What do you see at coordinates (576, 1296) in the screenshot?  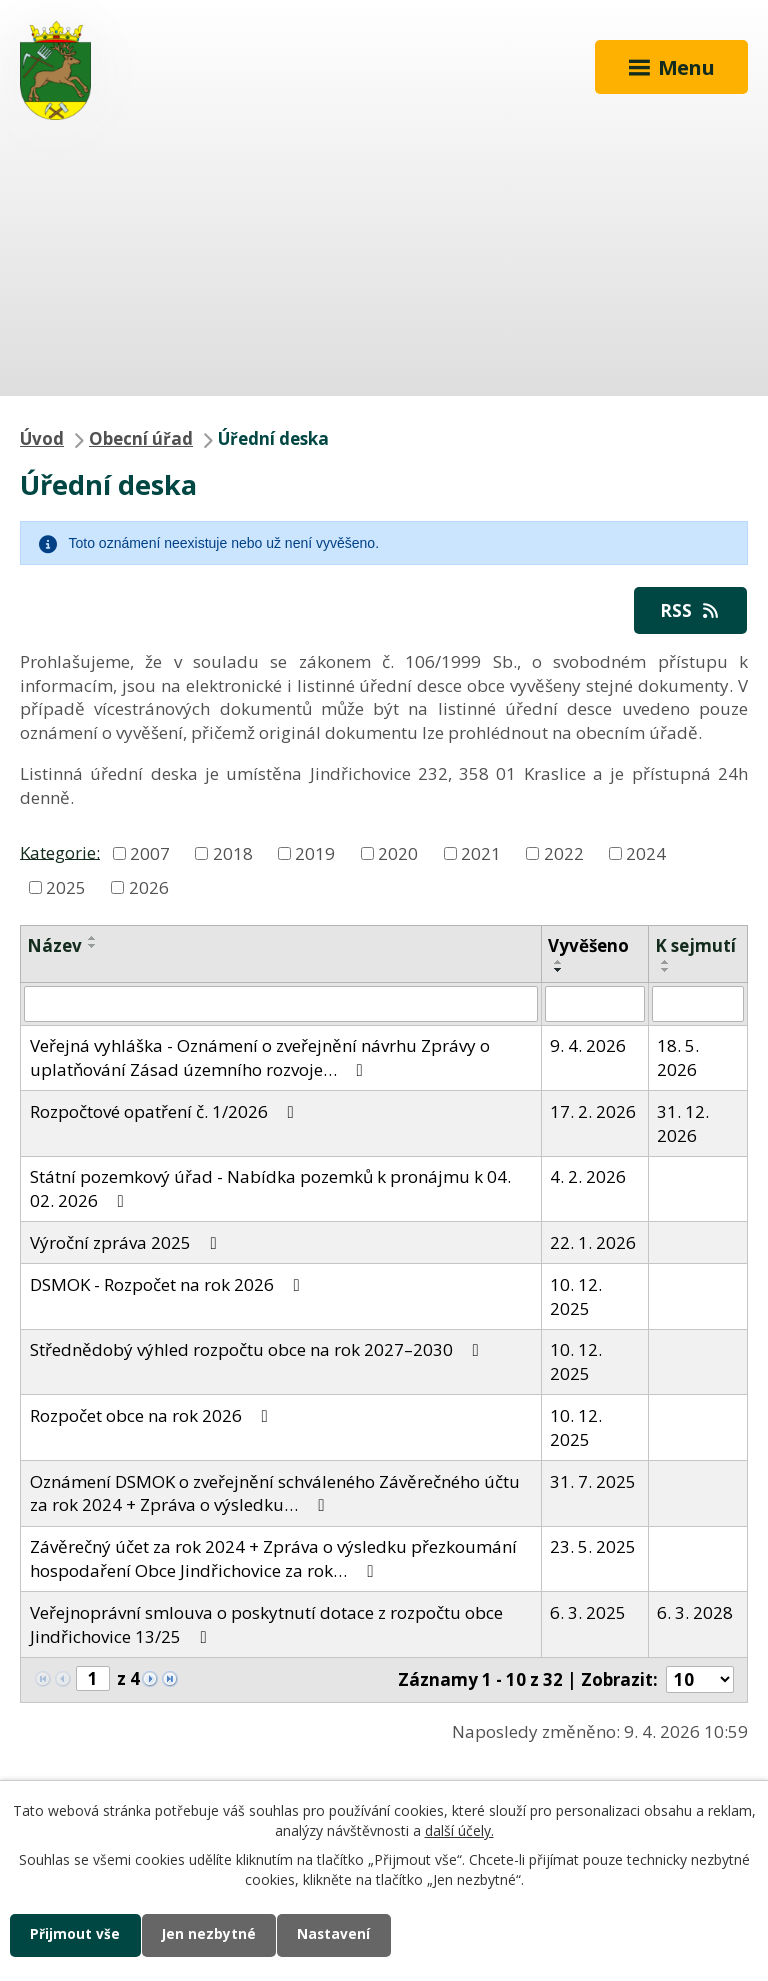 I see `10. 12. 2025` at bounding box center [576, 1296].